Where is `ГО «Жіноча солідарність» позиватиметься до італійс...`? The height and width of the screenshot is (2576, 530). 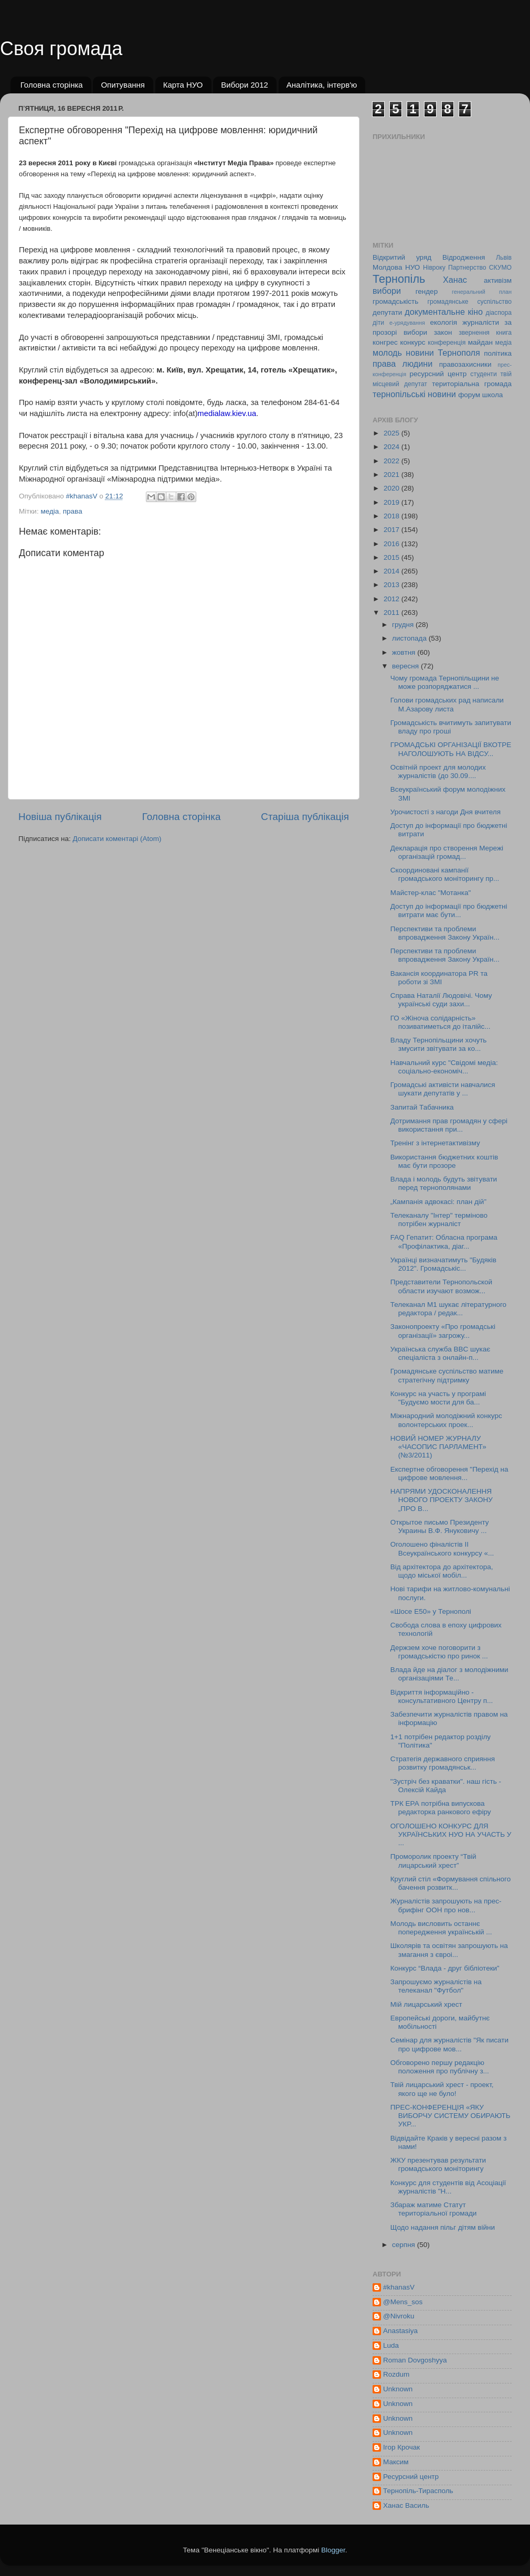 ГО «Жіноча солідарність» позиватиметься до італійс... is located at coordinates (440, 1022).